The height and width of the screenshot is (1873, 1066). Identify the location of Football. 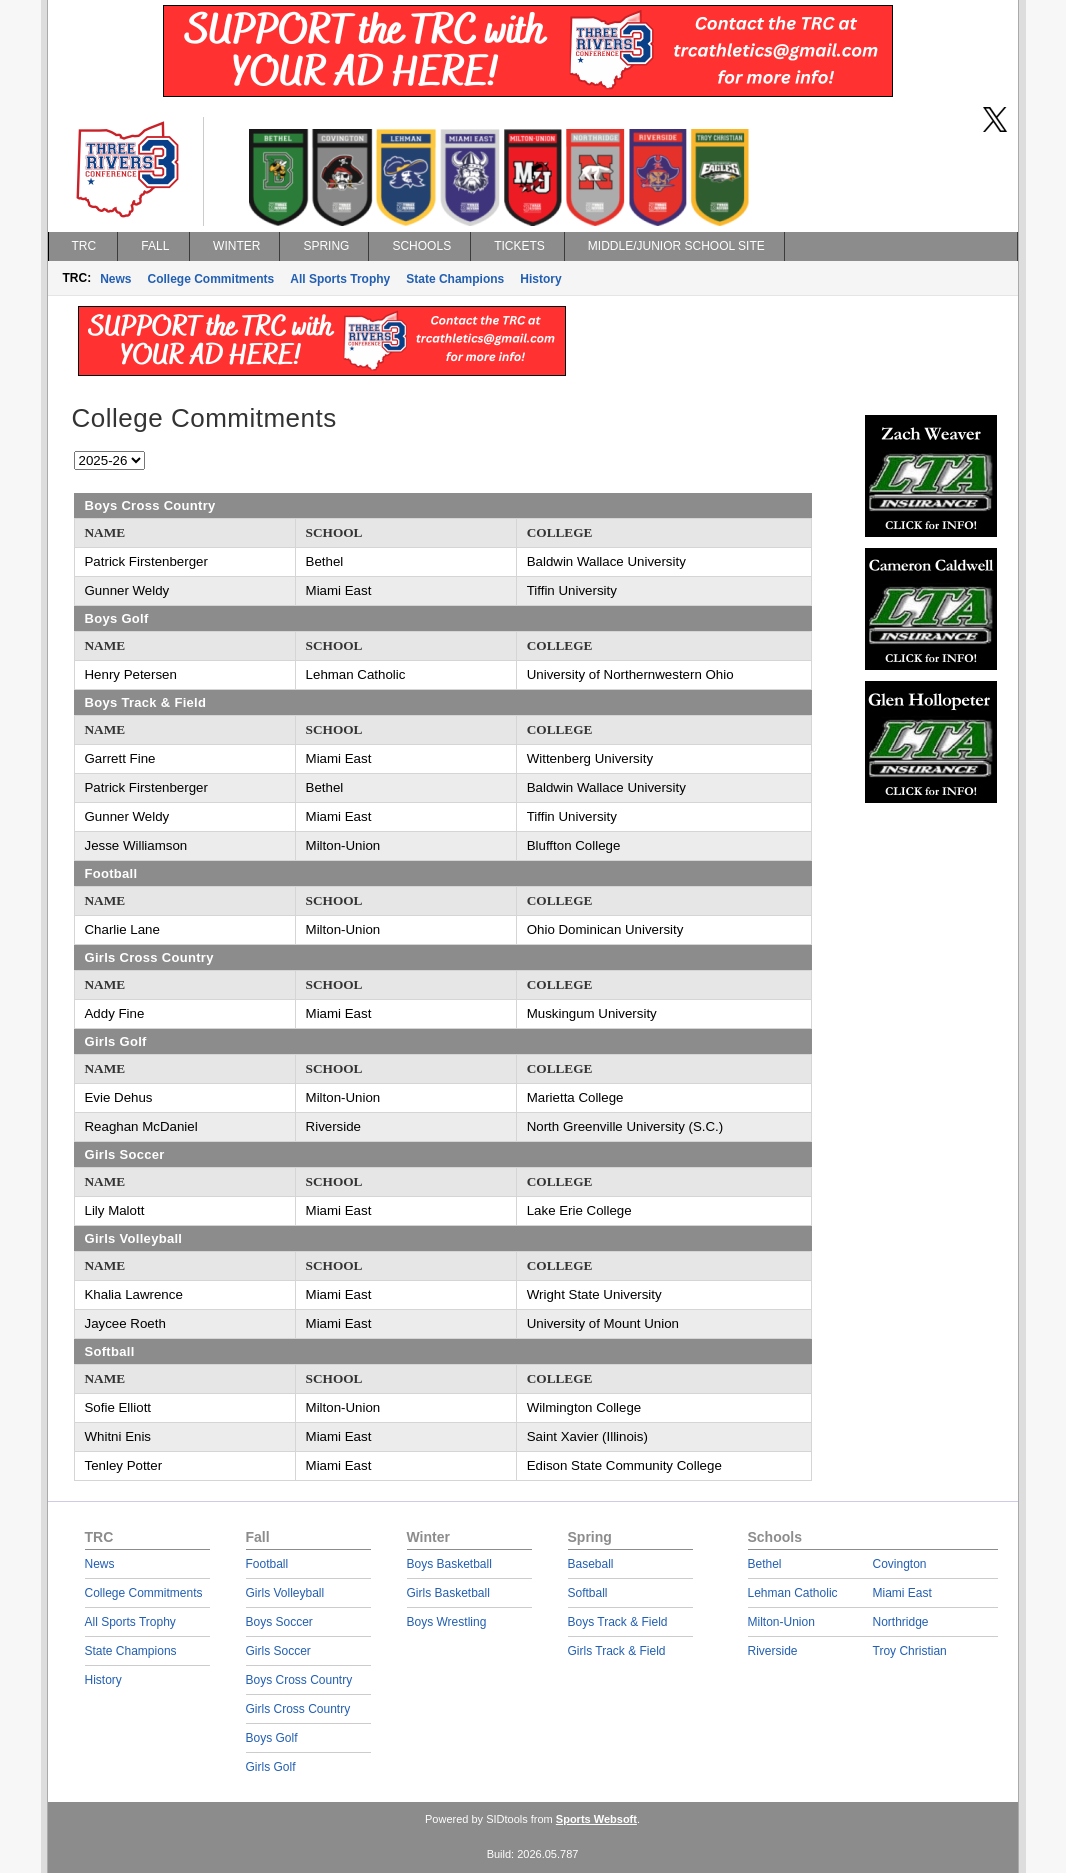
(267, 1564).